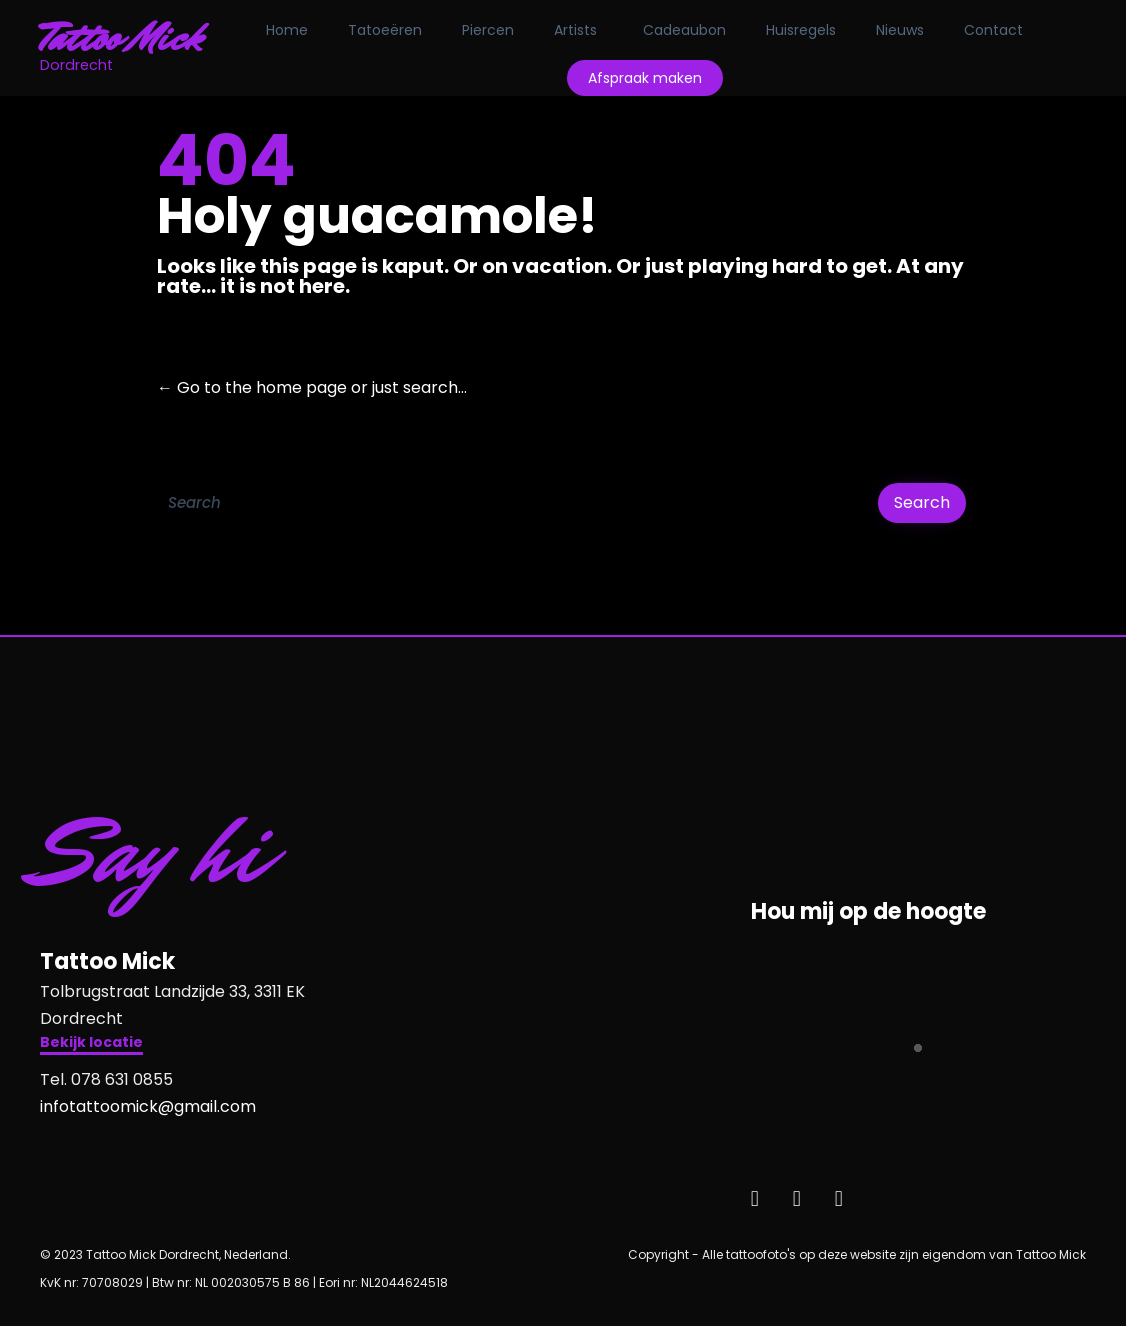 The width and height of the screenshot is (1126, 1326). I want to click on Artists, so click(575, 30).